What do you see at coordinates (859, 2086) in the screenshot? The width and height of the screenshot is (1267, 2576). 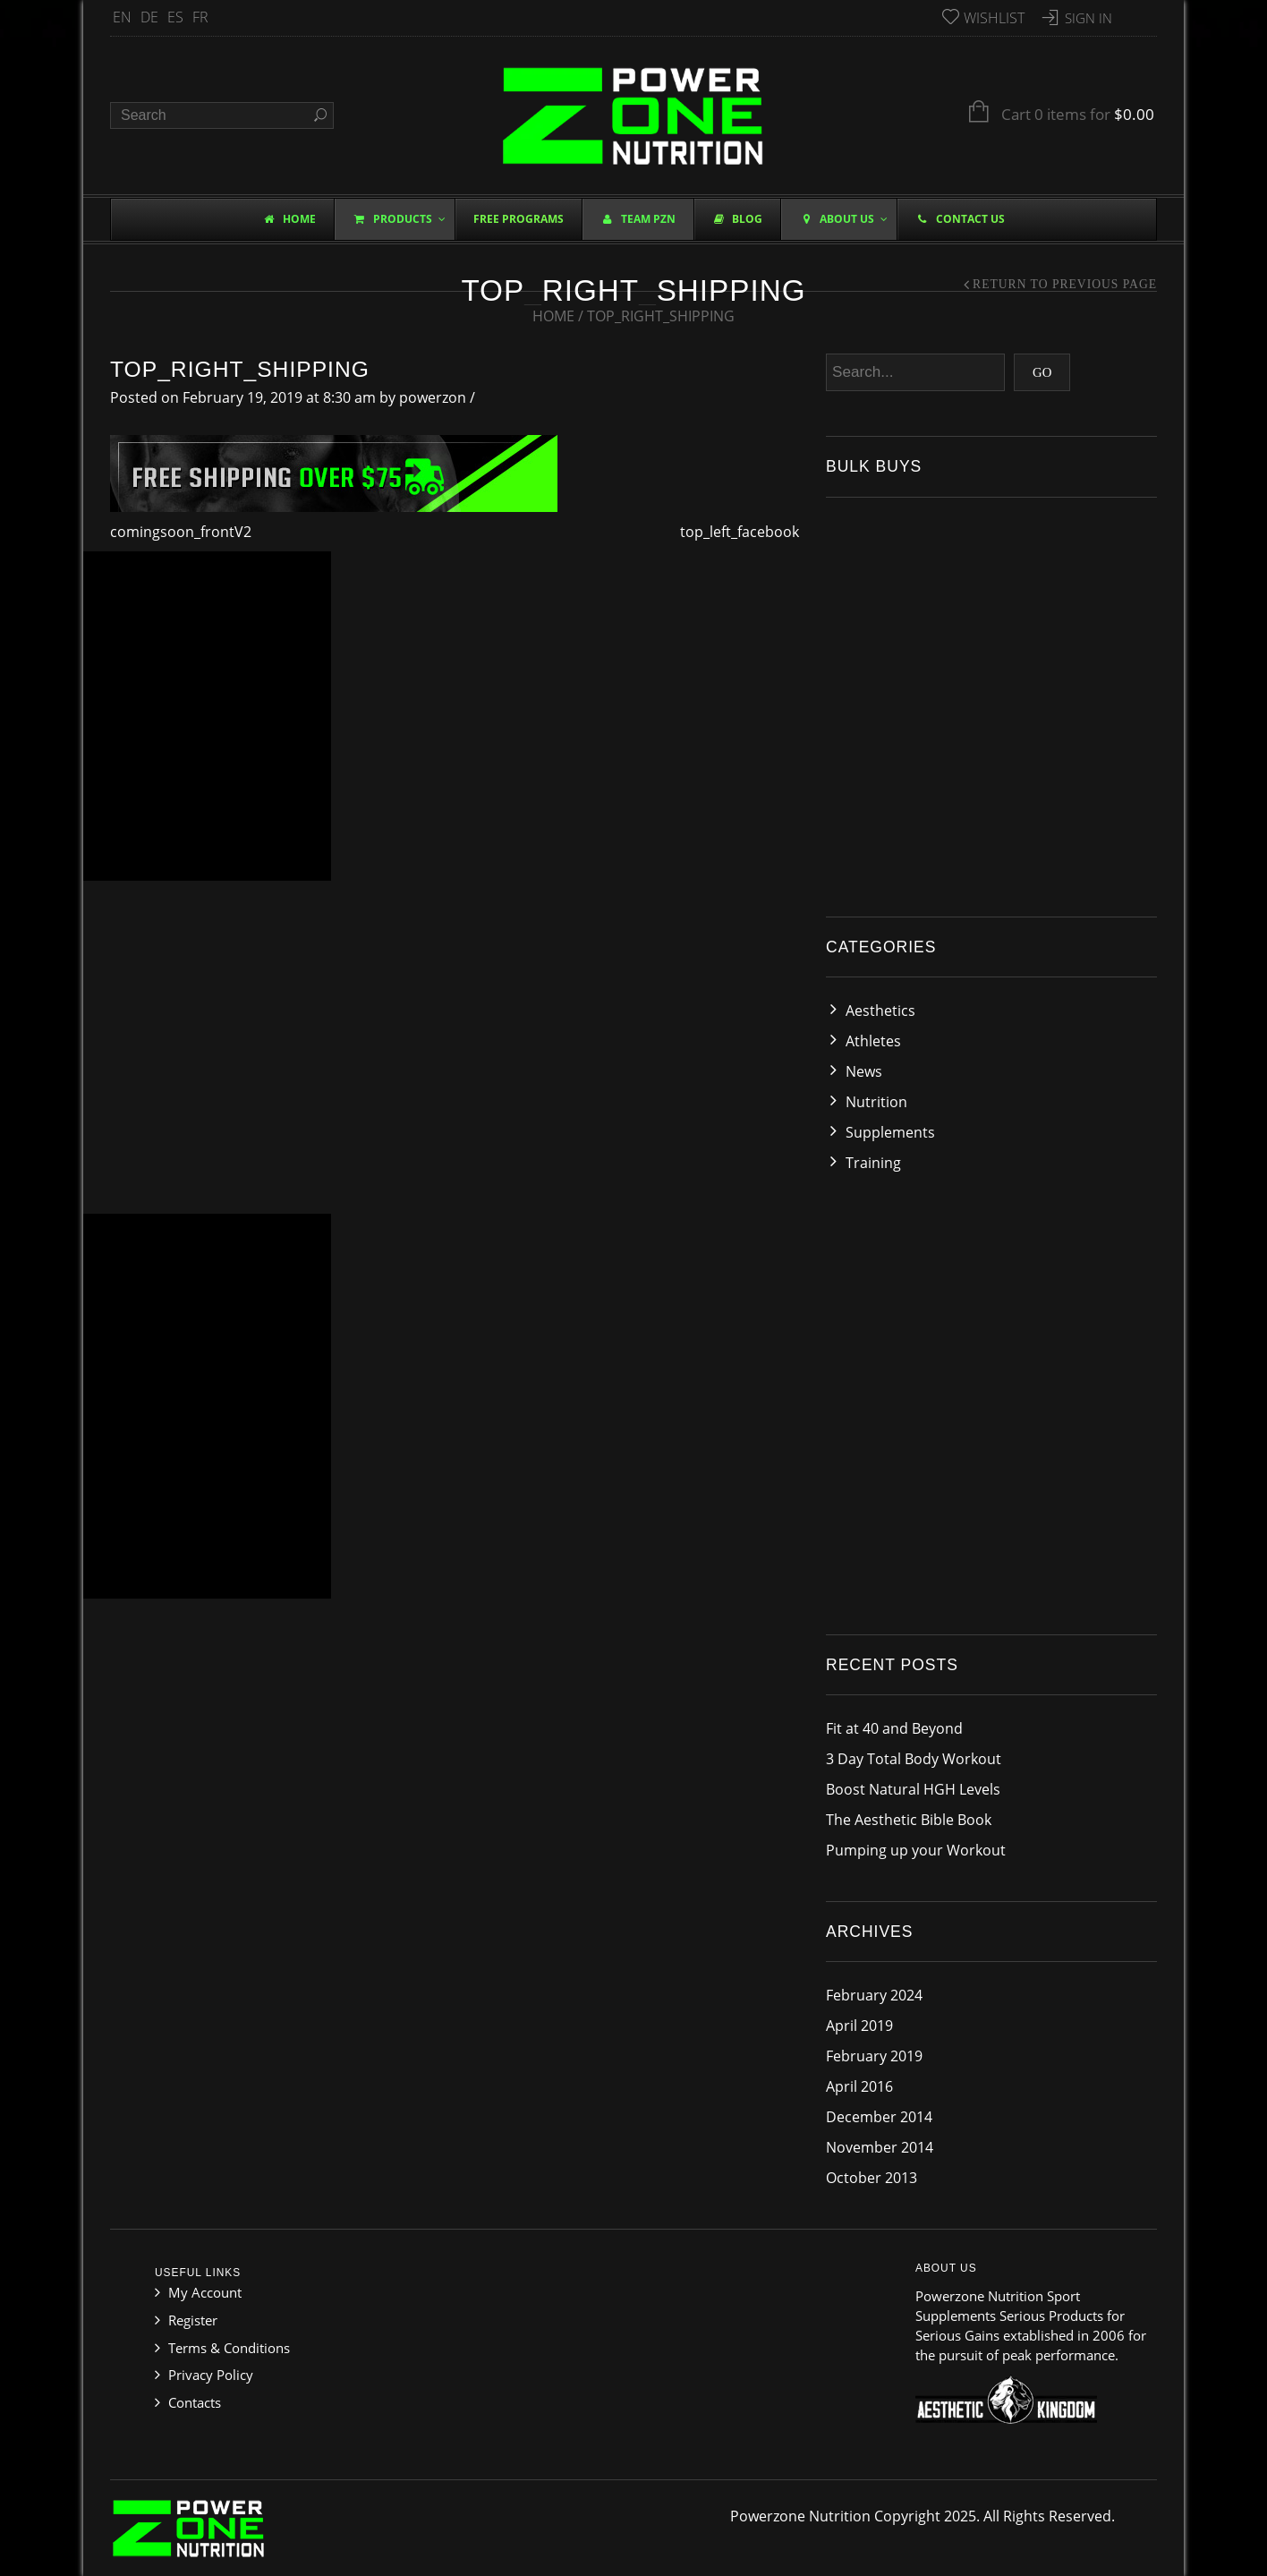 I see `April 2016` at bounding box center [859, 2086].